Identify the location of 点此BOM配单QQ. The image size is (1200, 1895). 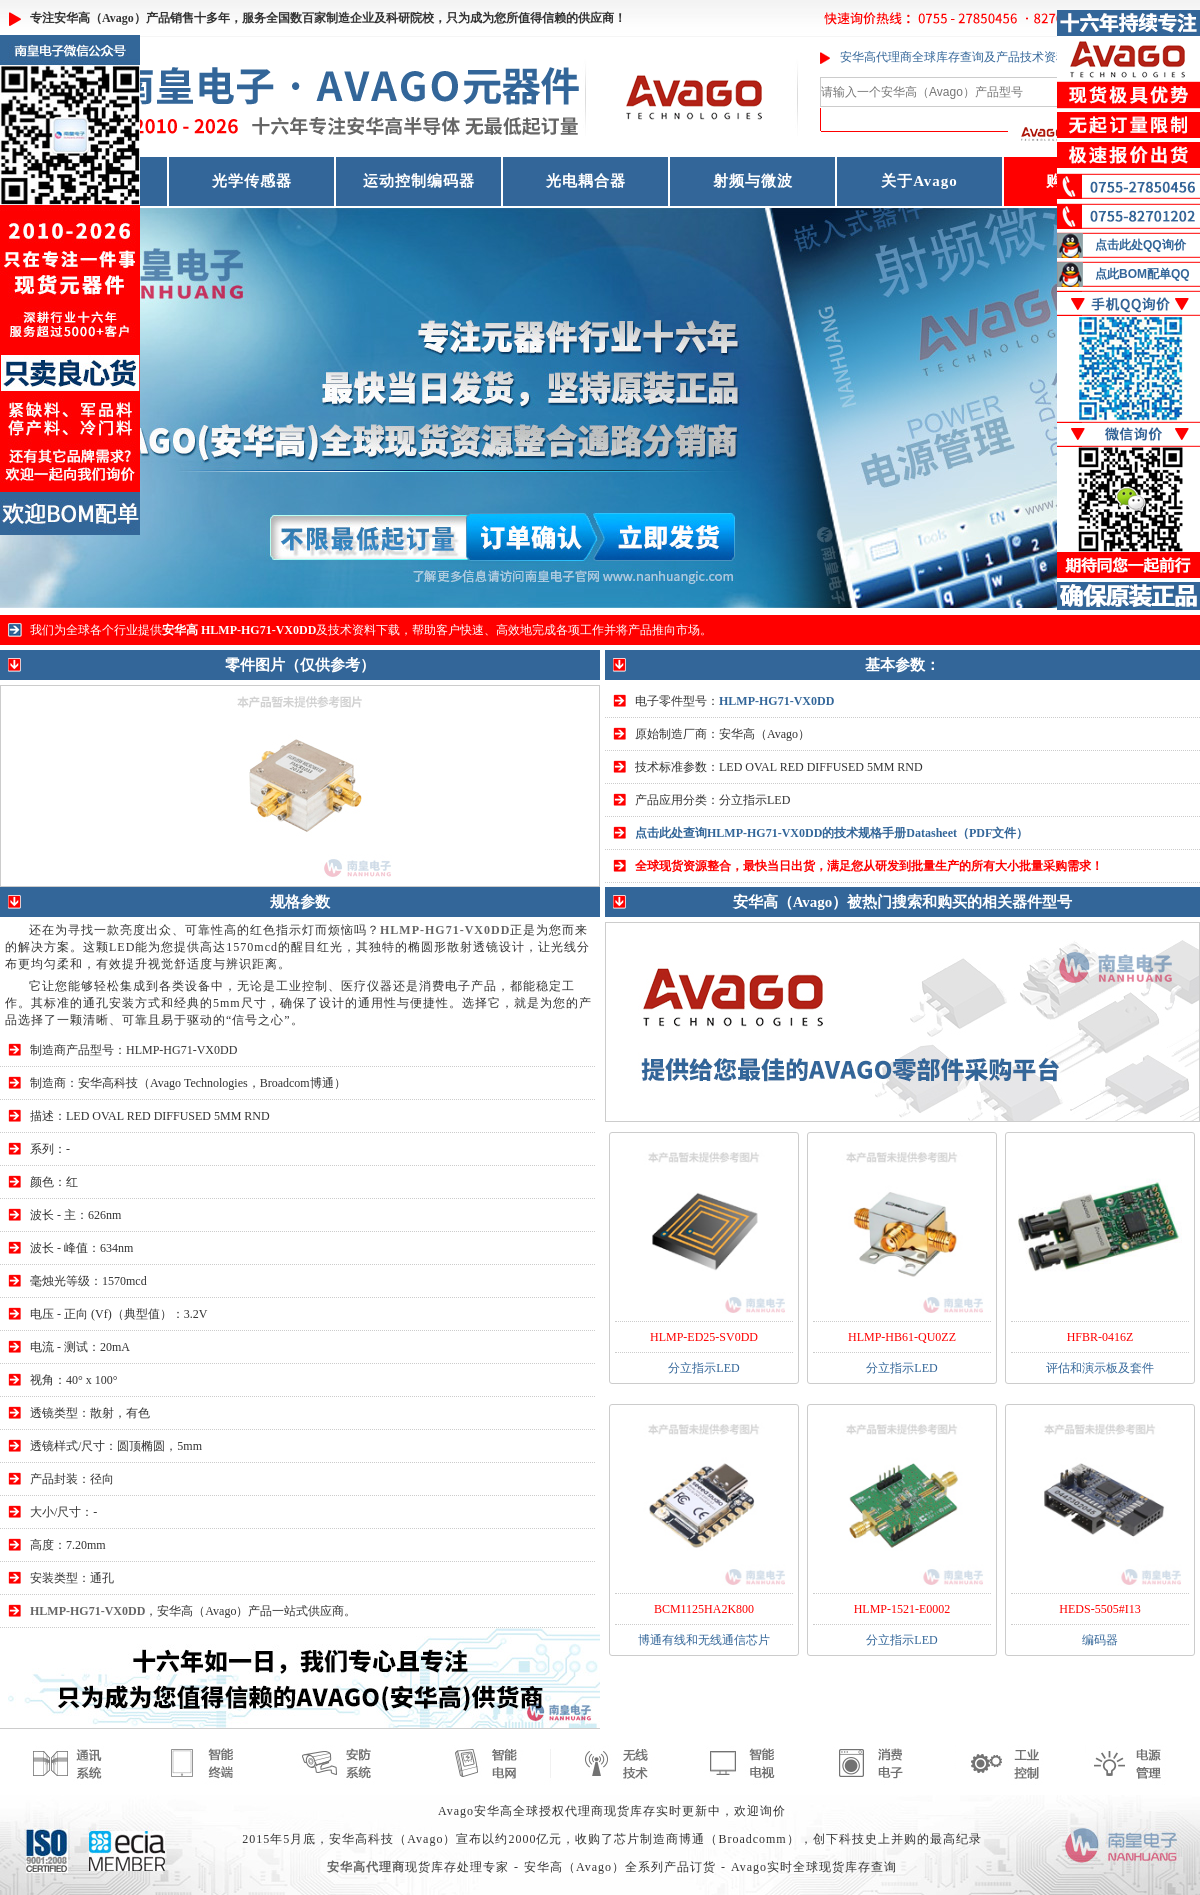
(1142, 274).